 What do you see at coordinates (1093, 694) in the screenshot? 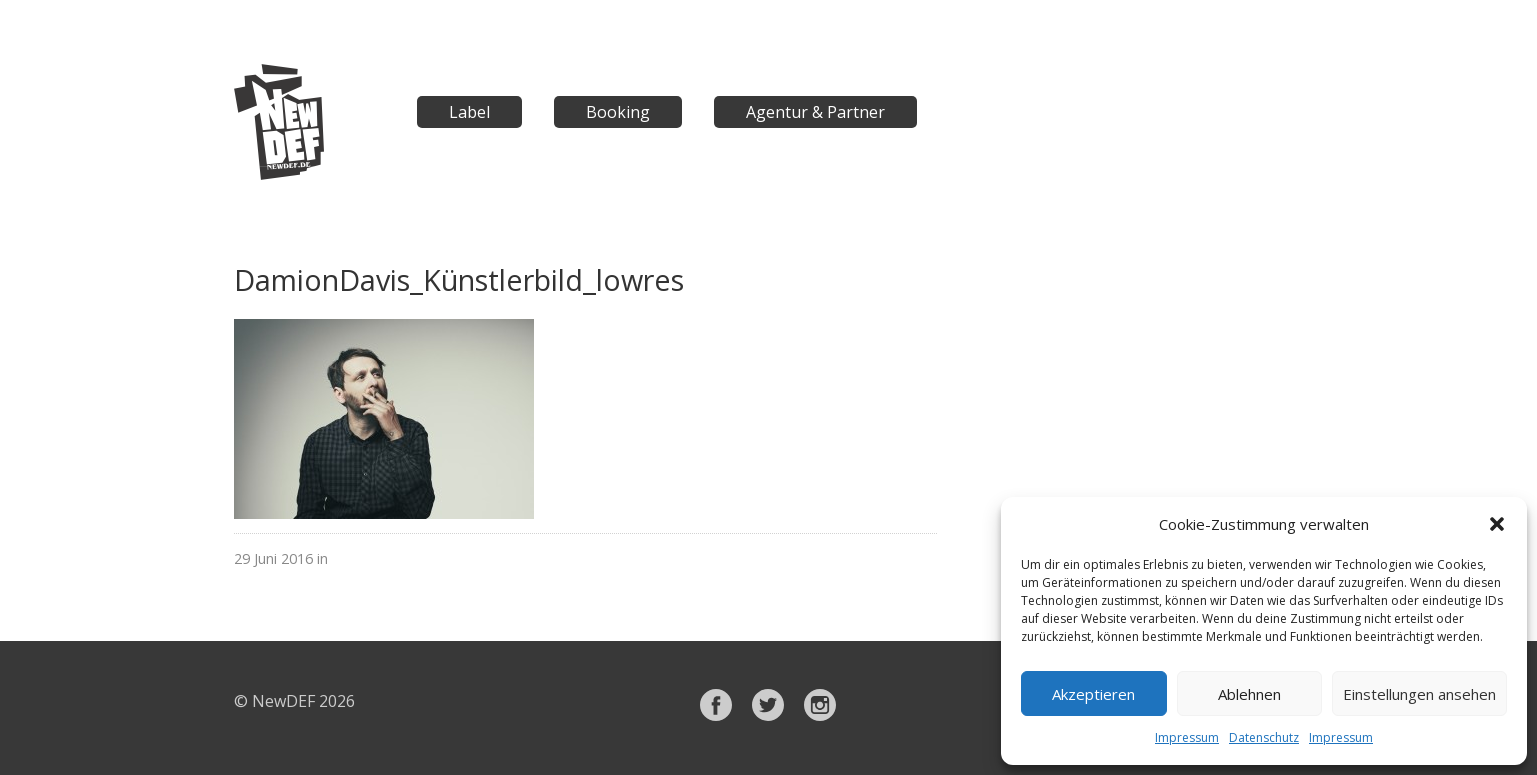
I see `Akzeptieren` at bounding box center [1093, 694].